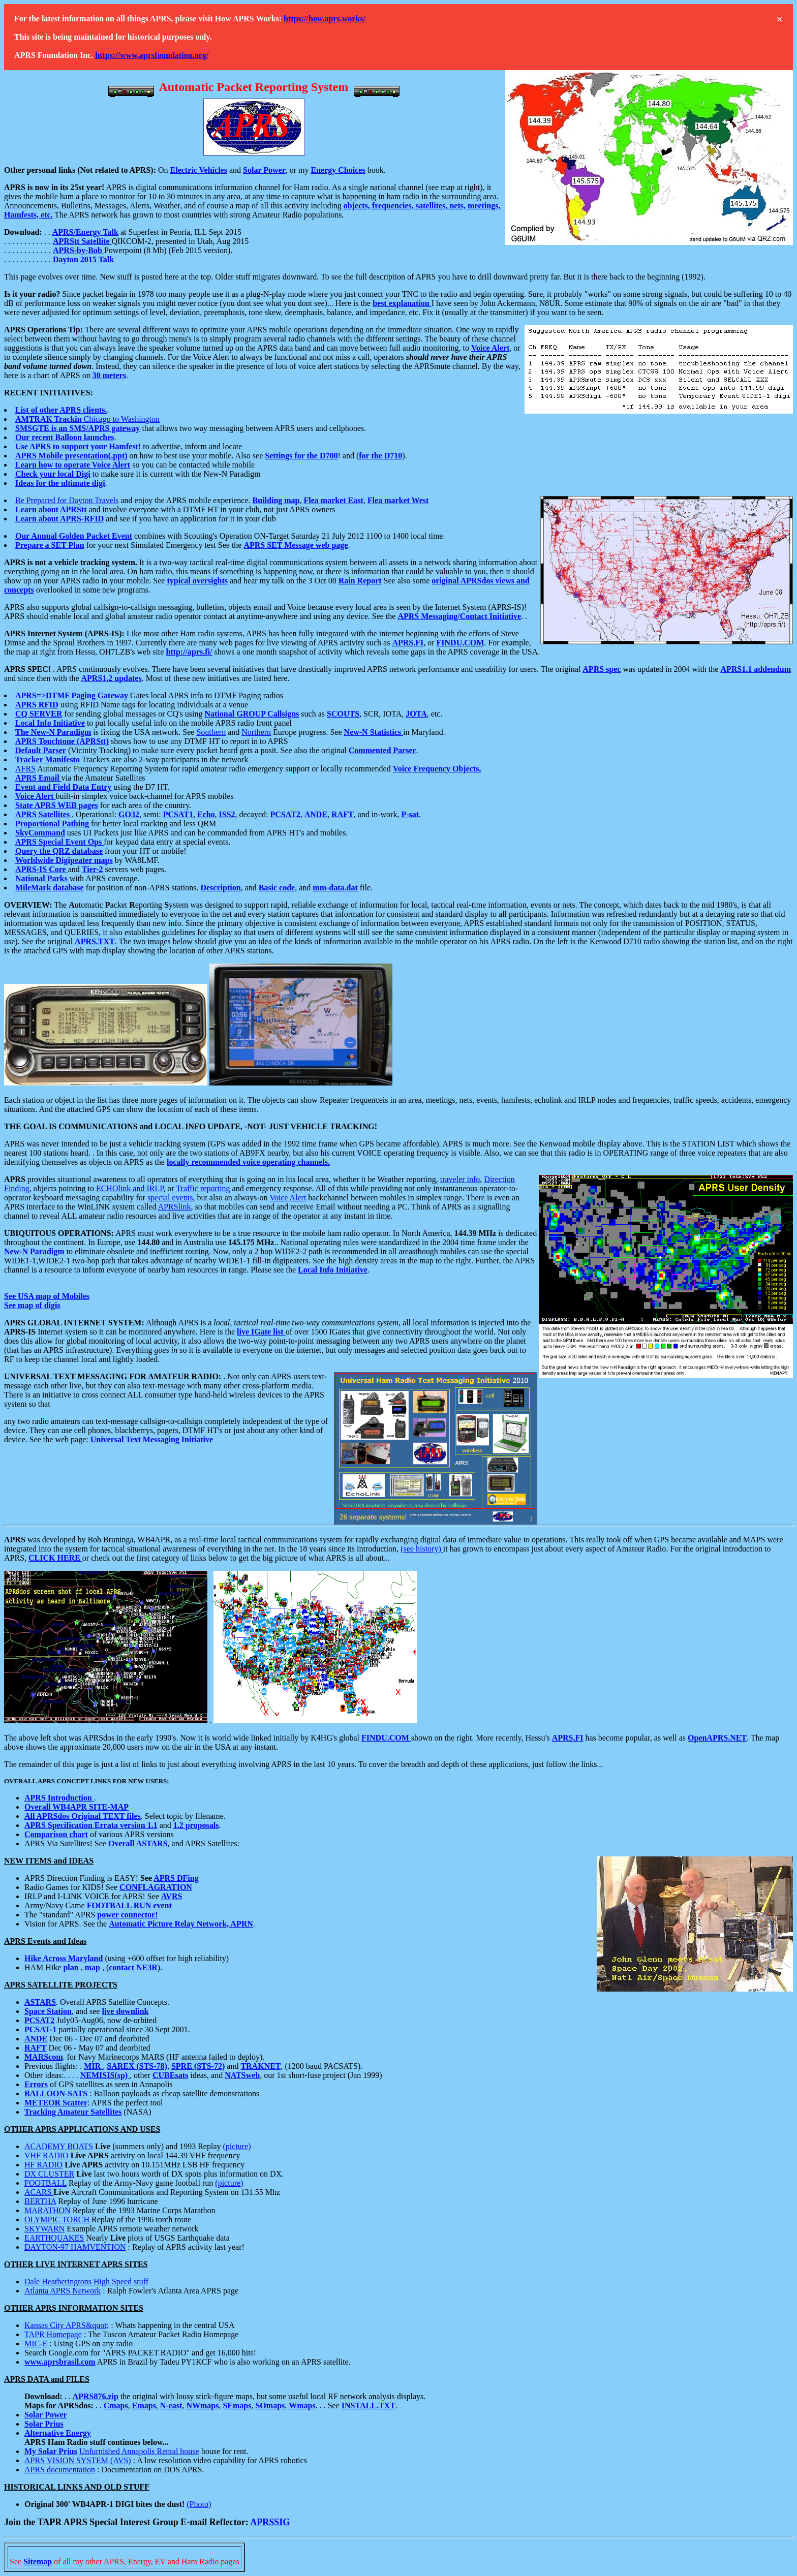 This screenshot has width=797, height=2576. I want to click on (picture), so click(237, 2146).